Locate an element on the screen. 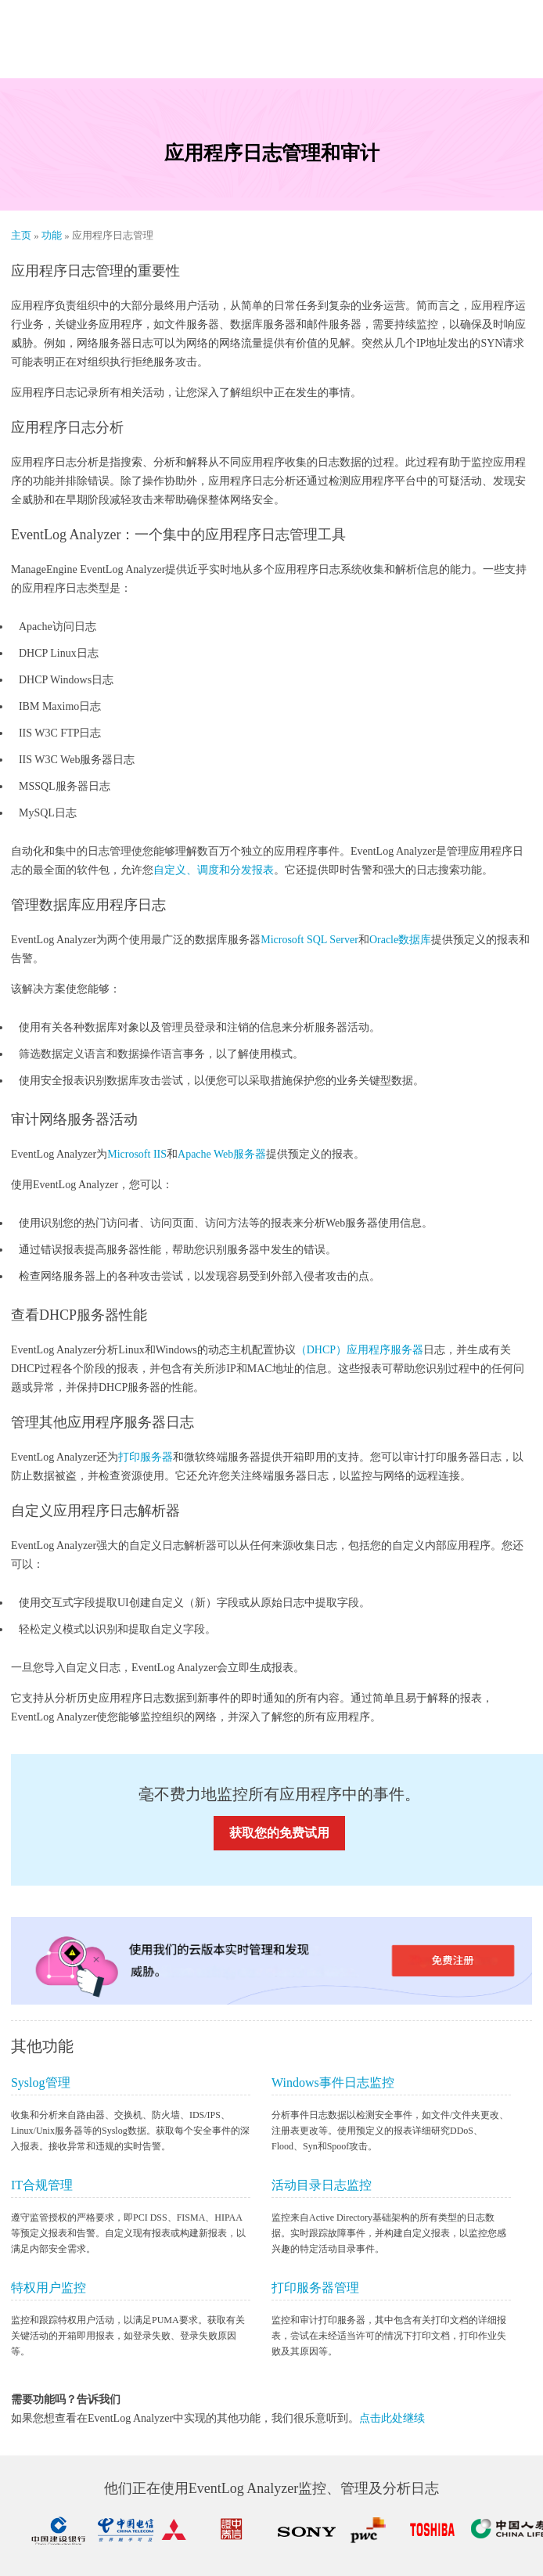 Image resolution: width=543 pixels, height=2576 pixels. 功能 is located at coordinates (52, 235).